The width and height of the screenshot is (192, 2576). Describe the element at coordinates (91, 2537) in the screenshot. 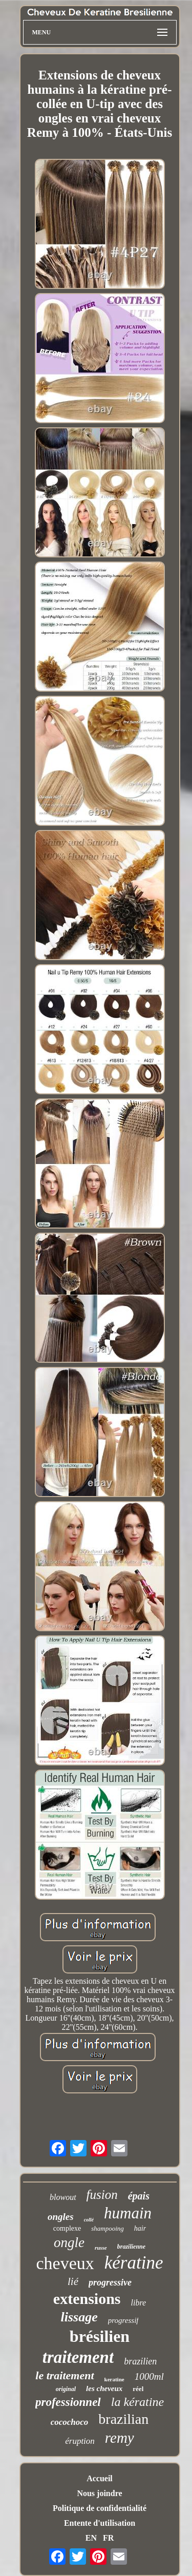

I see `EN` at that location.